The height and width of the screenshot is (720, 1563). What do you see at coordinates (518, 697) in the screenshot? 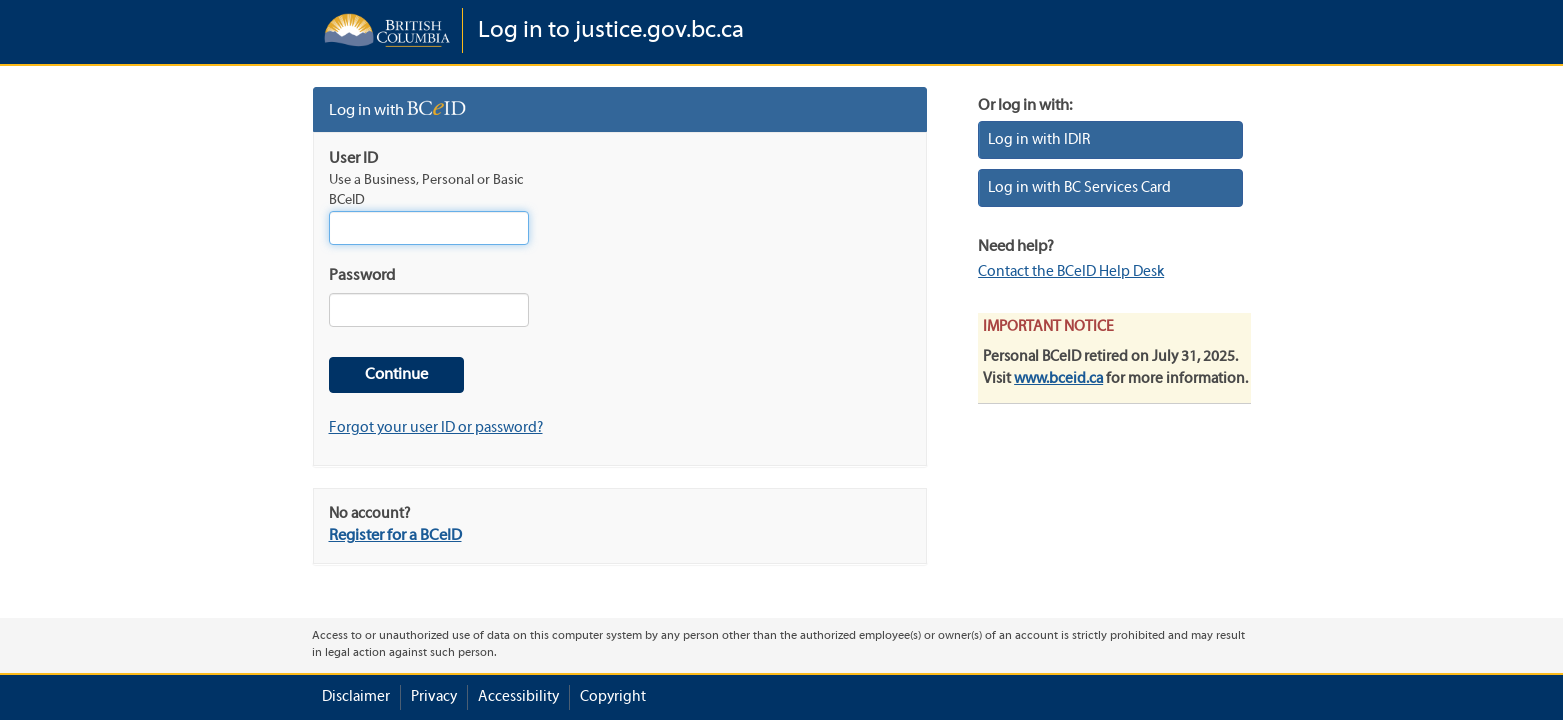
I see `Accessibility` at bounding box center [518, 697].